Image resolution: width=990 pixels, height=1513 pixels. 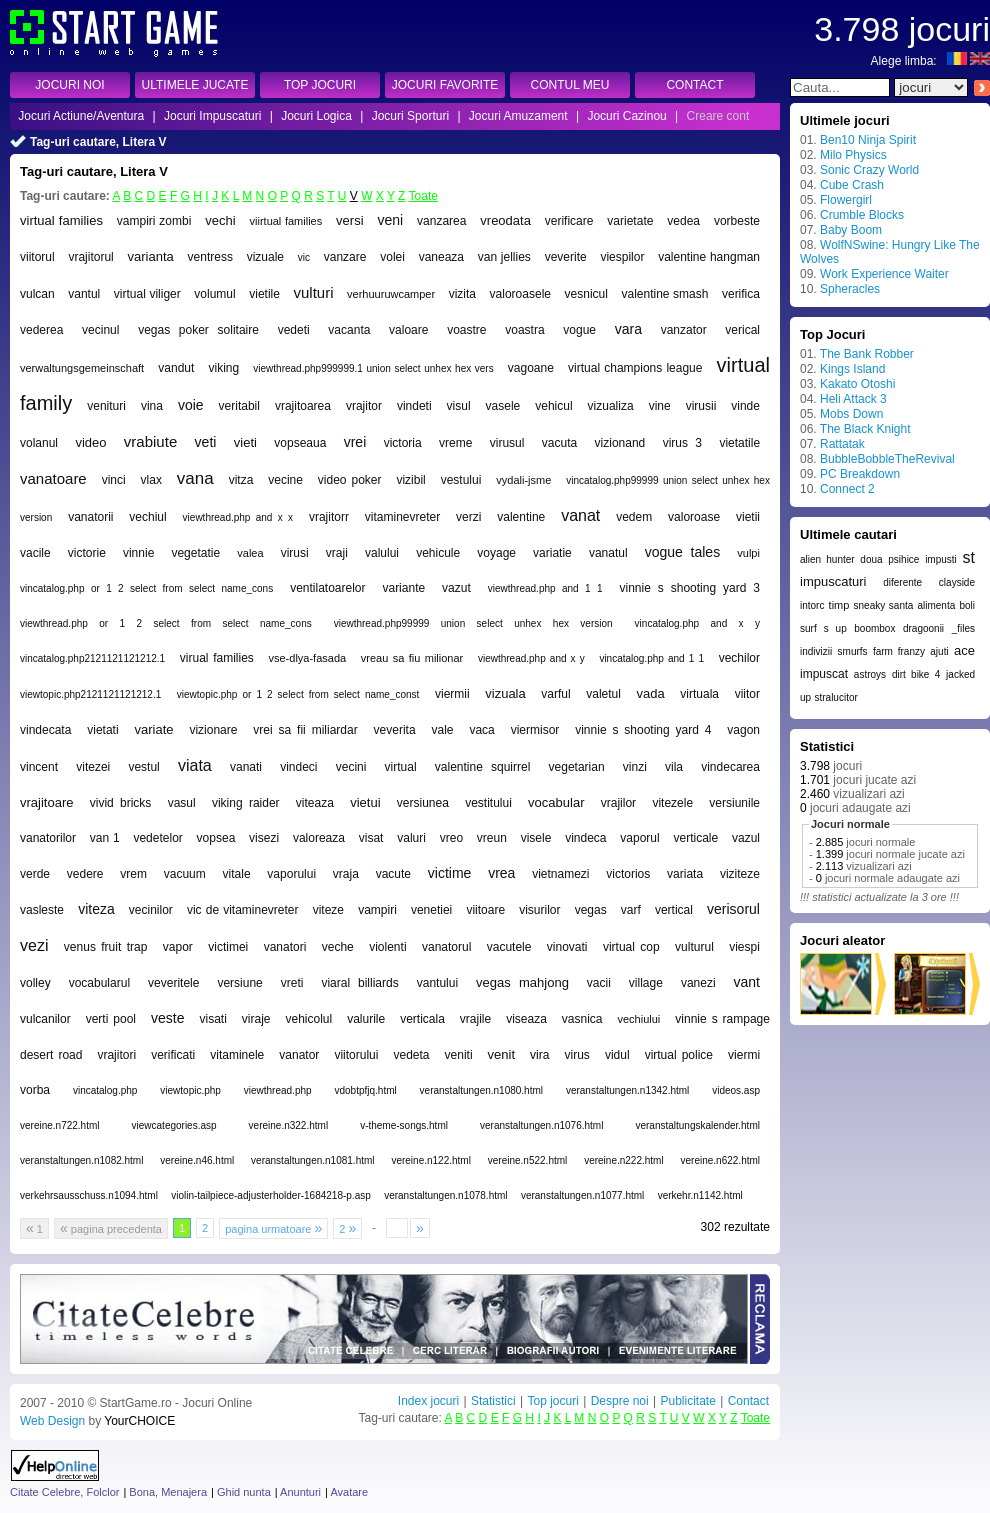 I want to click on vietnamezi, so click(x=560, y=874).